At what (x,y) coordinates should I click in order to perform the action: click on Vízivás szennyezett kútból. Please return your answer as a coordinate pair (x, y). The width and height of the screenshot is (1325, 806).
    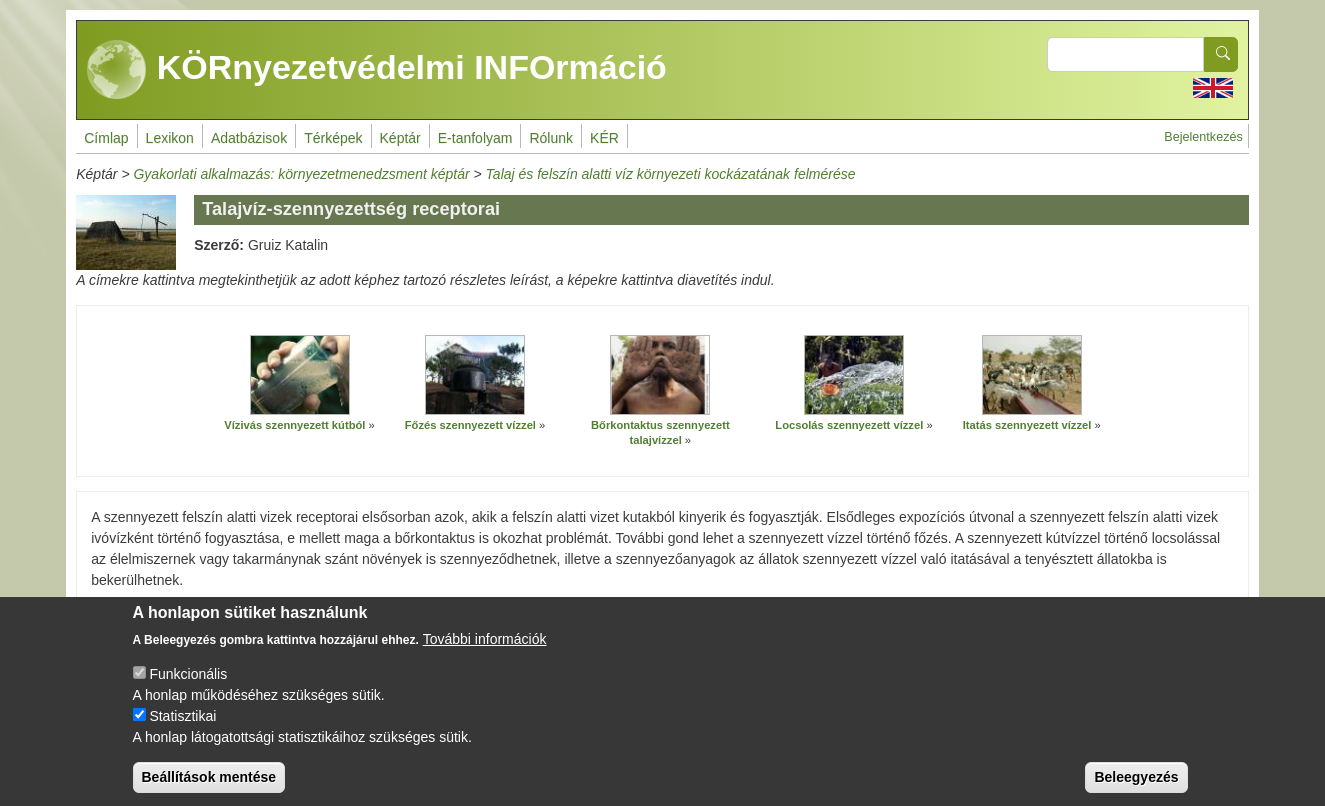
    Looking at the image, I should click on (294, 425).